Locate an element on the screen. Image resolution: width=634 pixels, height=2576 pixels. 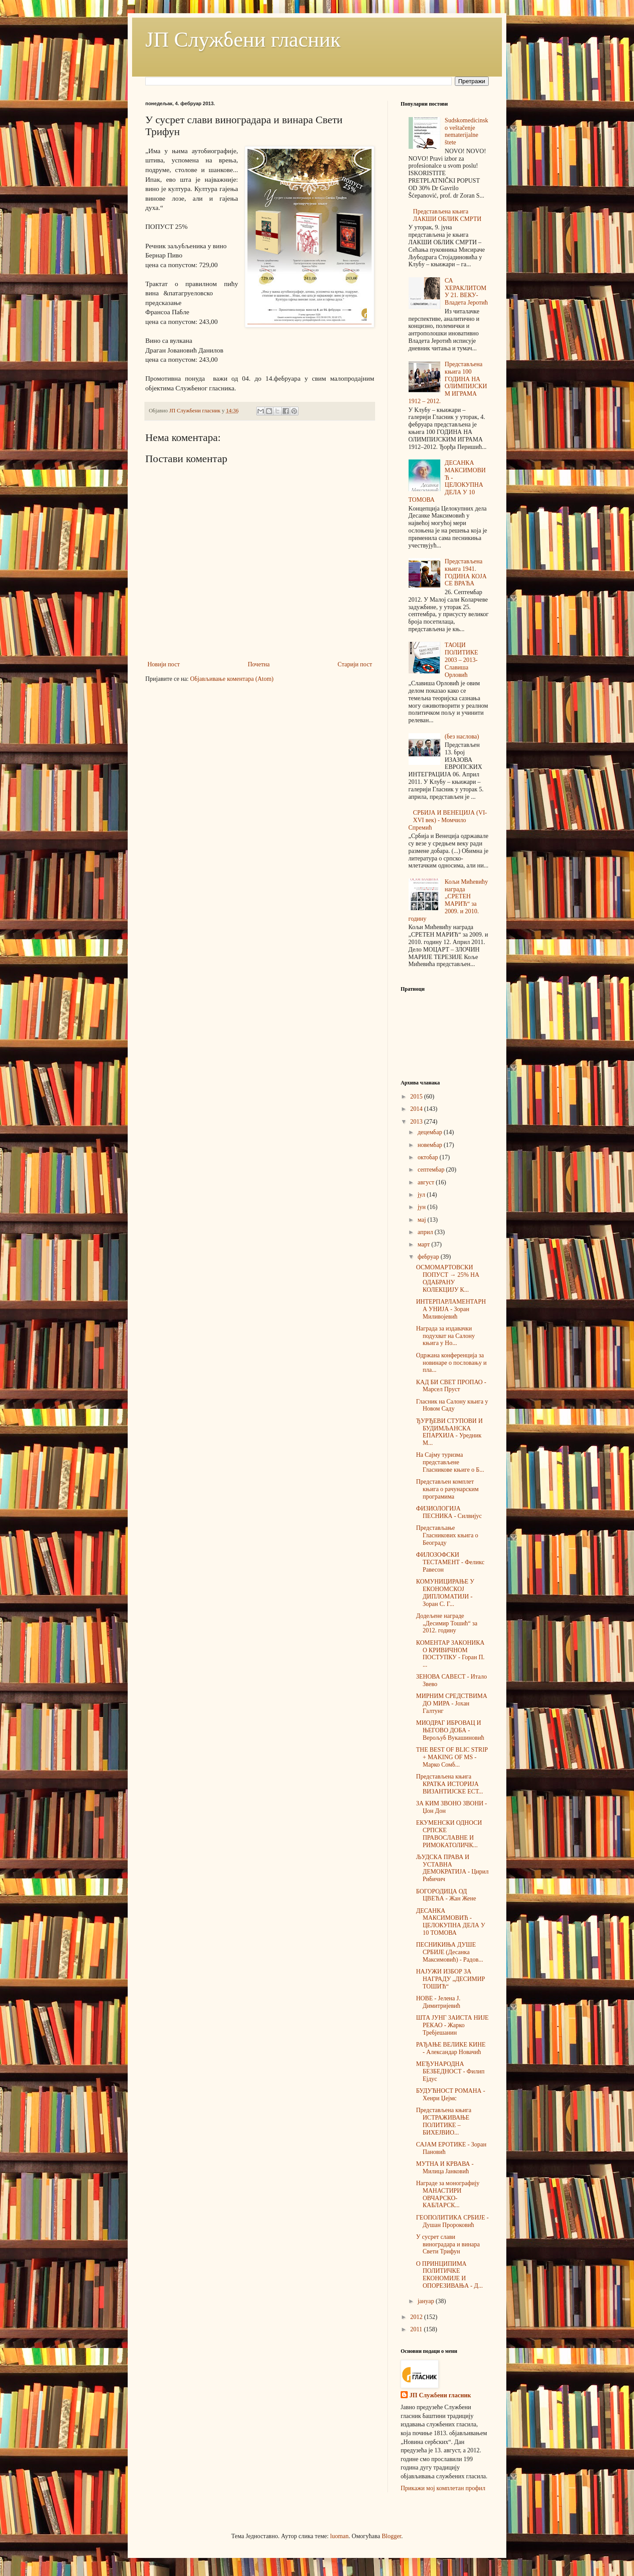
БОГОРОДИЦА ОД ЦВЕЋА - Жан Жене is located at coordinates (446, 1895).